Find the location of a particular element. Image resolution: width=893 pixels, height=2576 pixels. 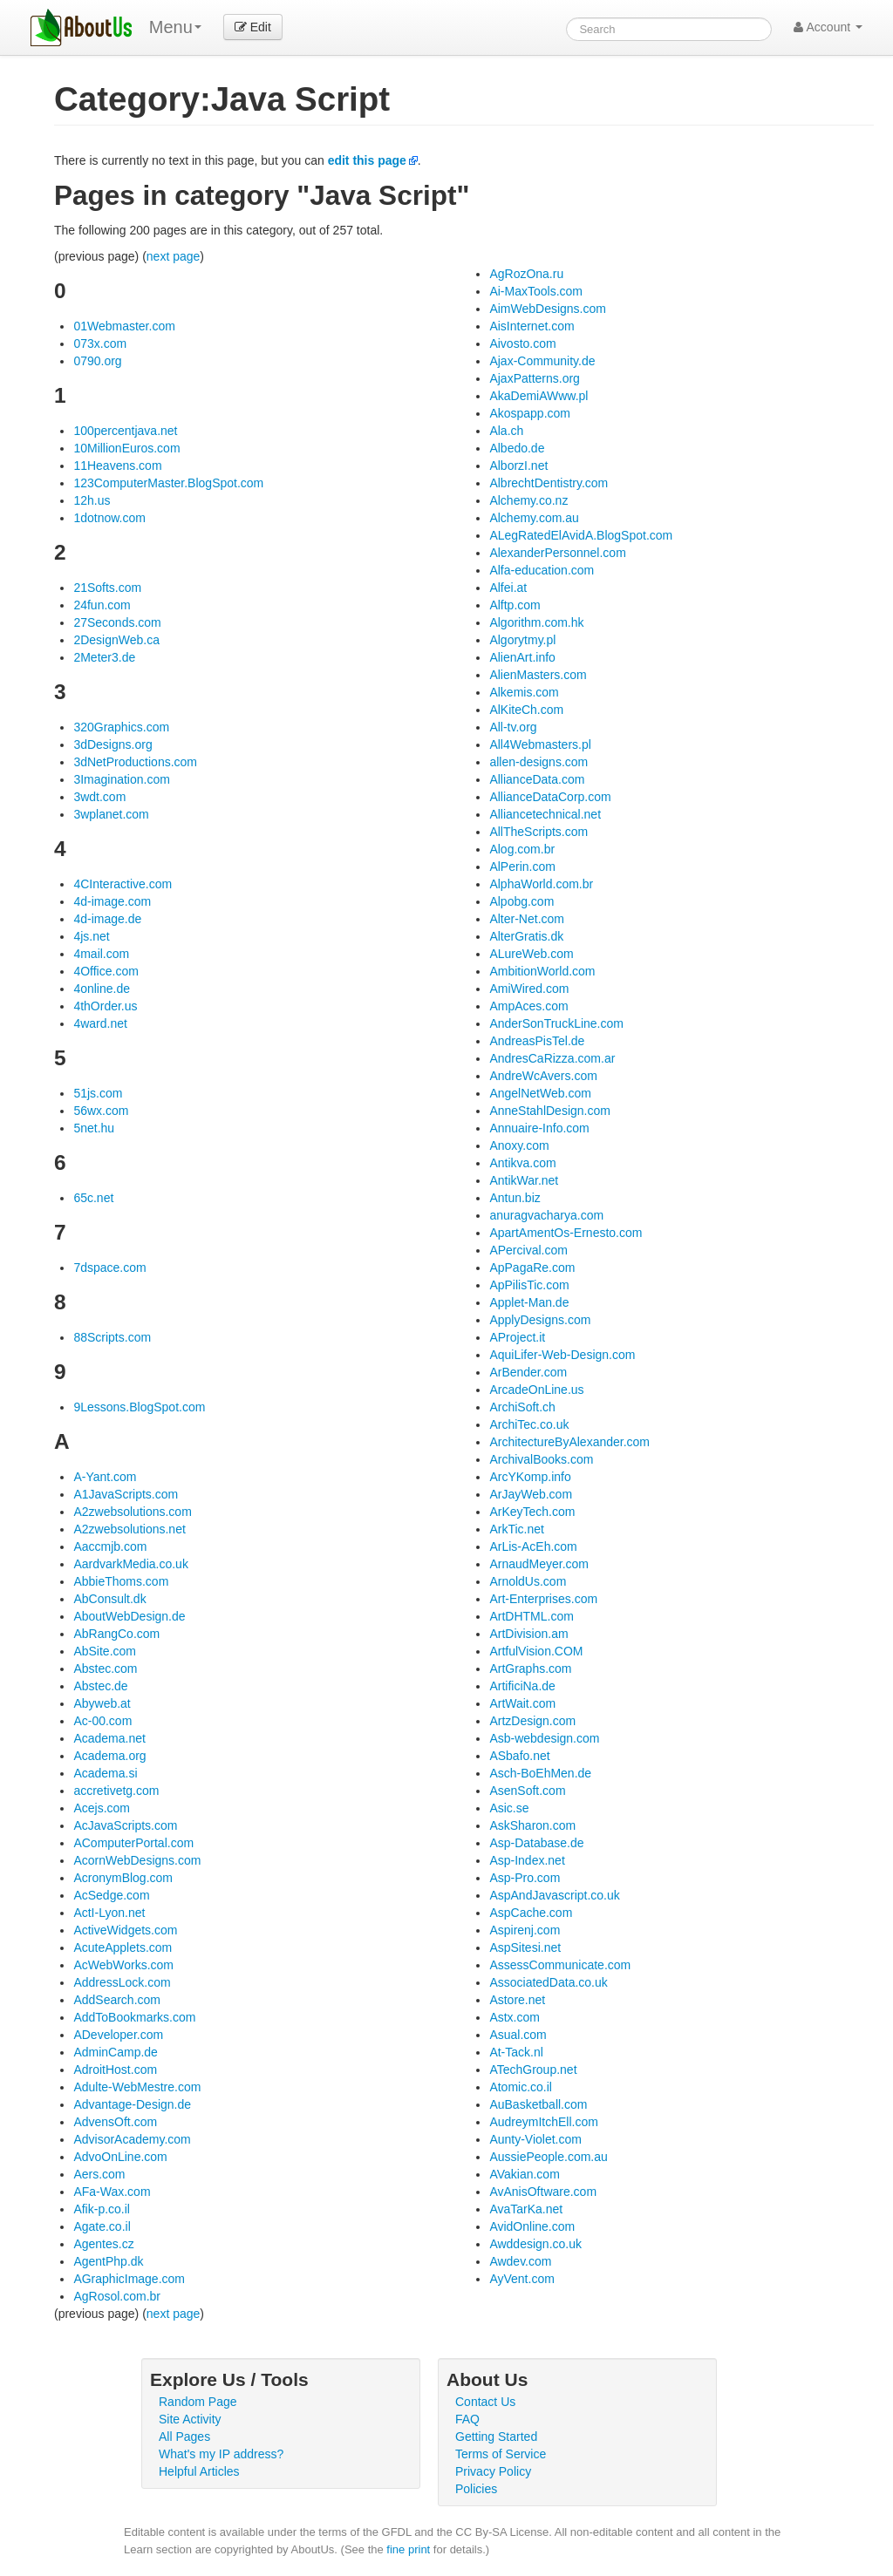

AimWebDesigns.com is located at coordinates (547, 309).